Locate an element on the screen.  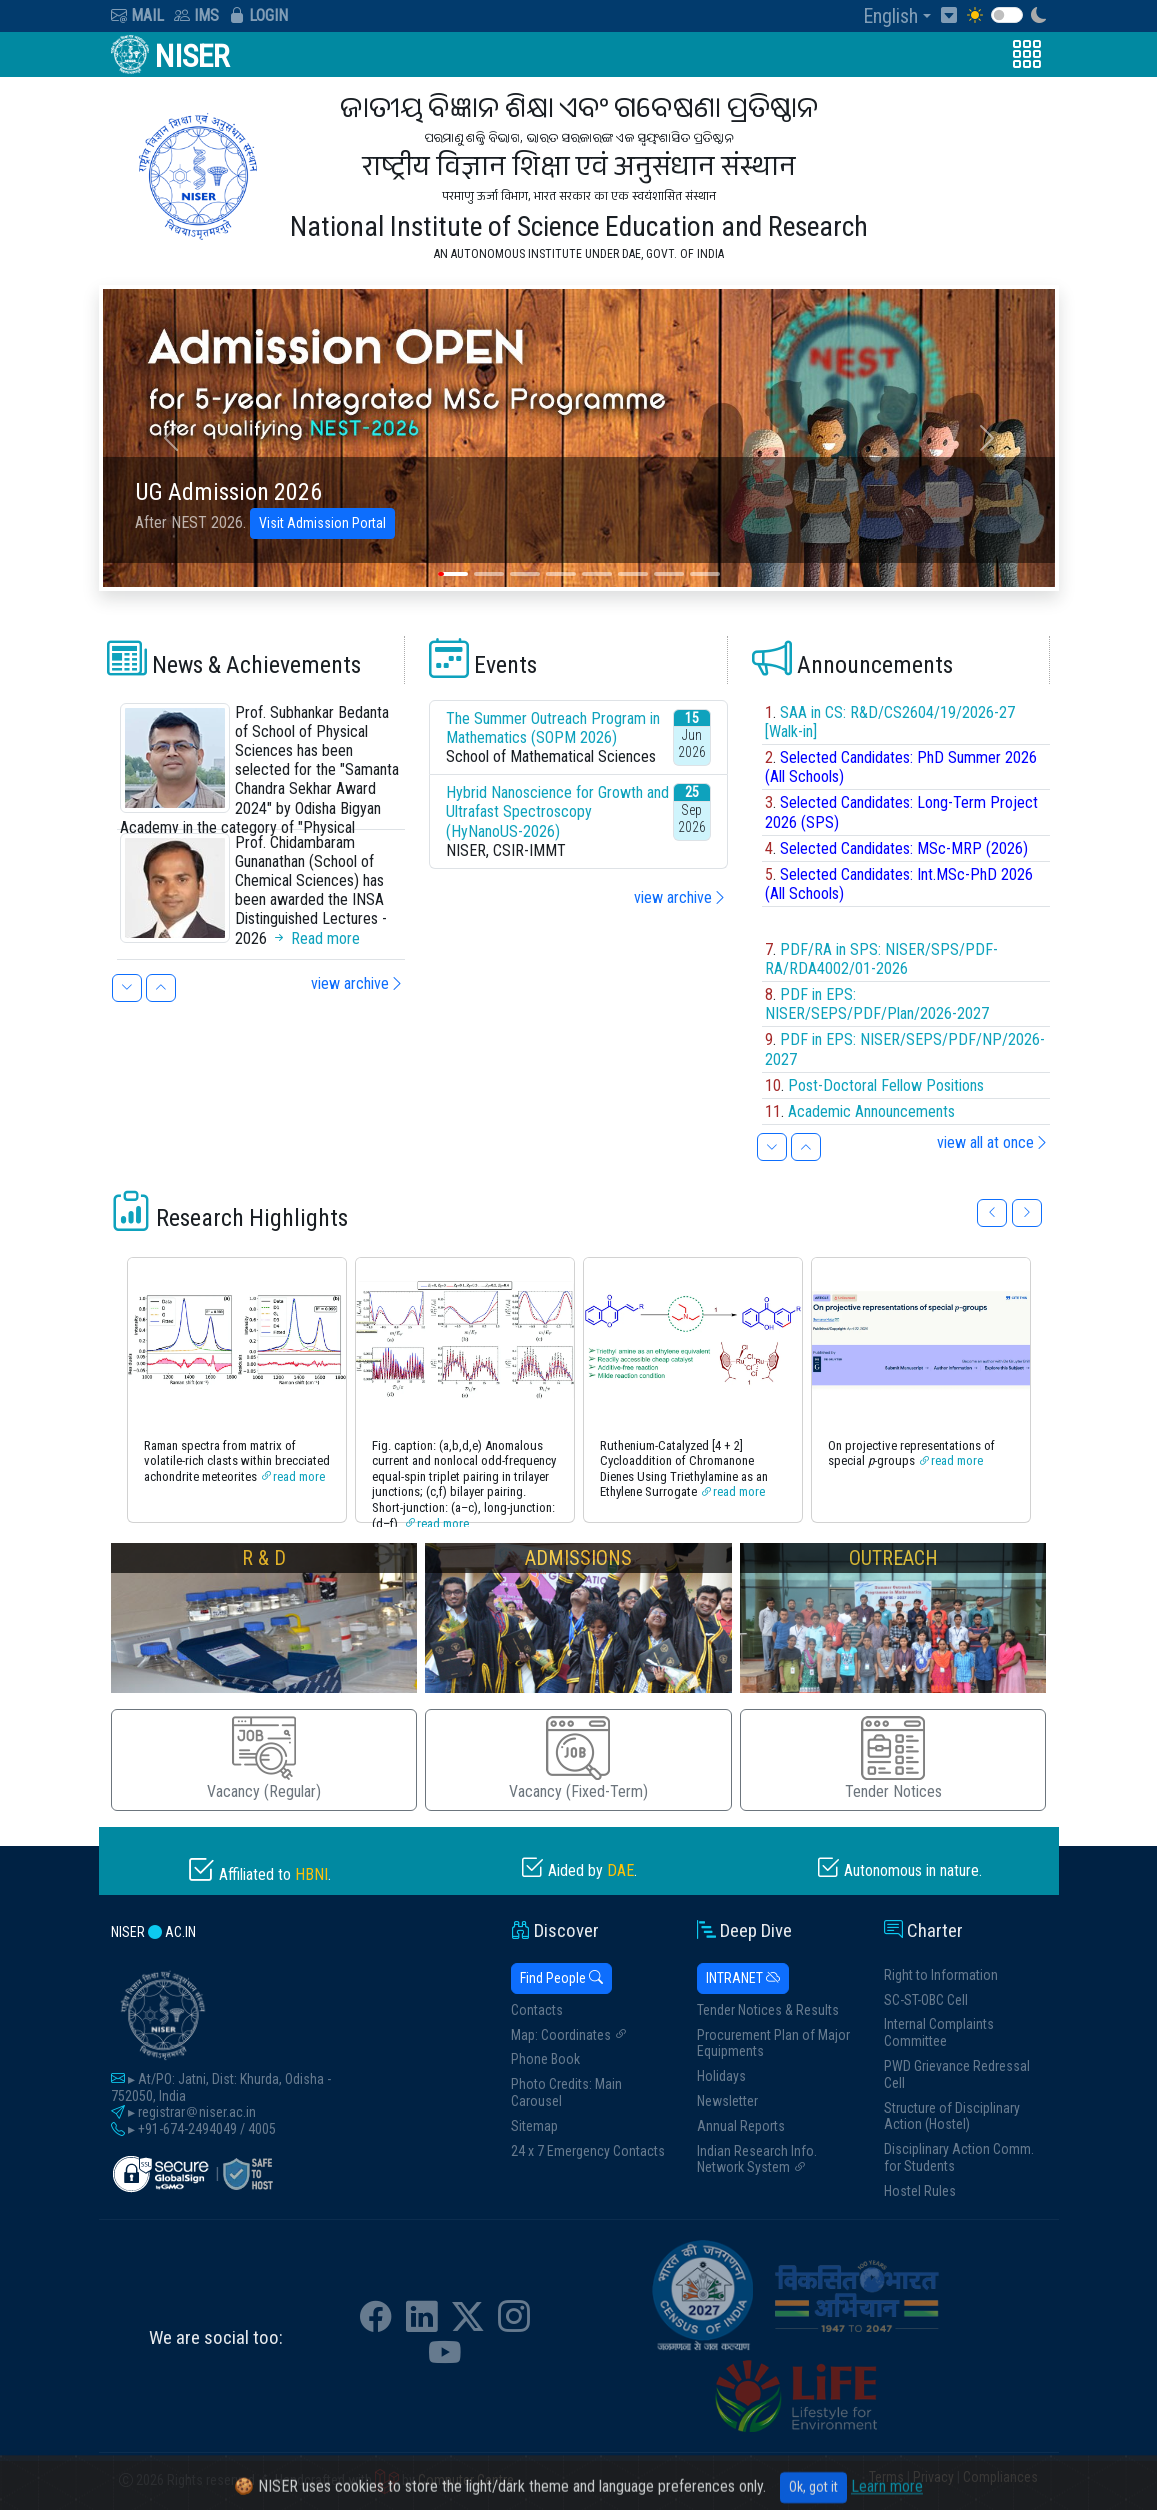
Newsletter is located at coordinates (727, 2101).